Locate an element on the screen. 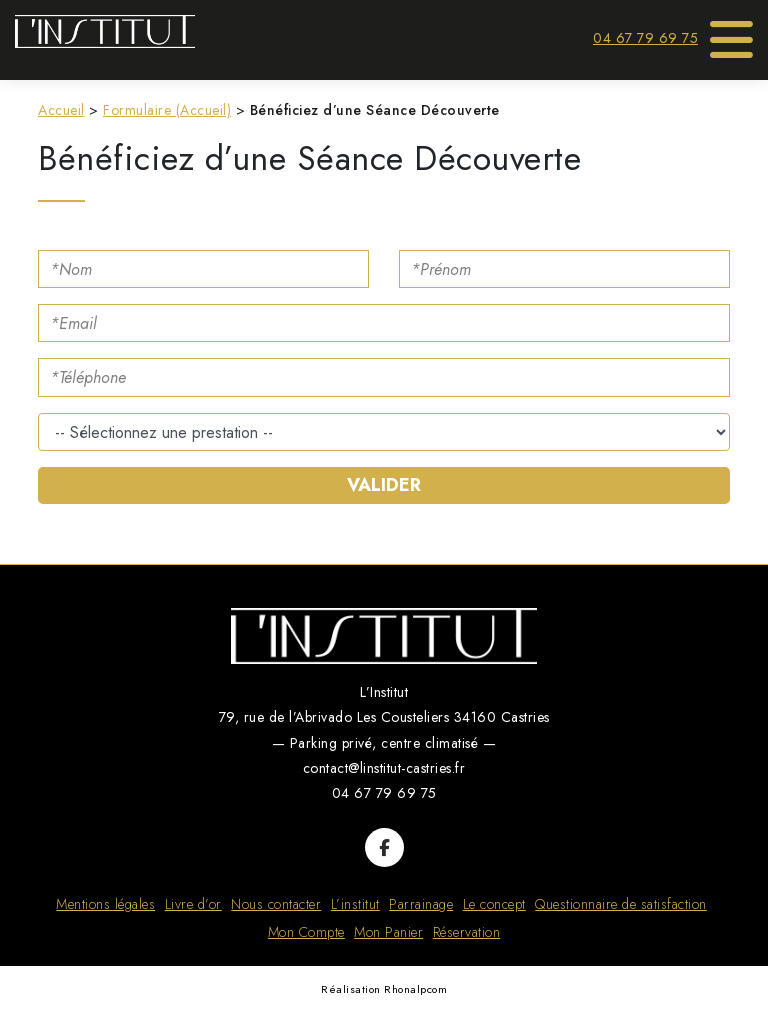 Image resolution: width=768 pixels, height=1017 pixels. Accueil is located at coordinates (61, 110).